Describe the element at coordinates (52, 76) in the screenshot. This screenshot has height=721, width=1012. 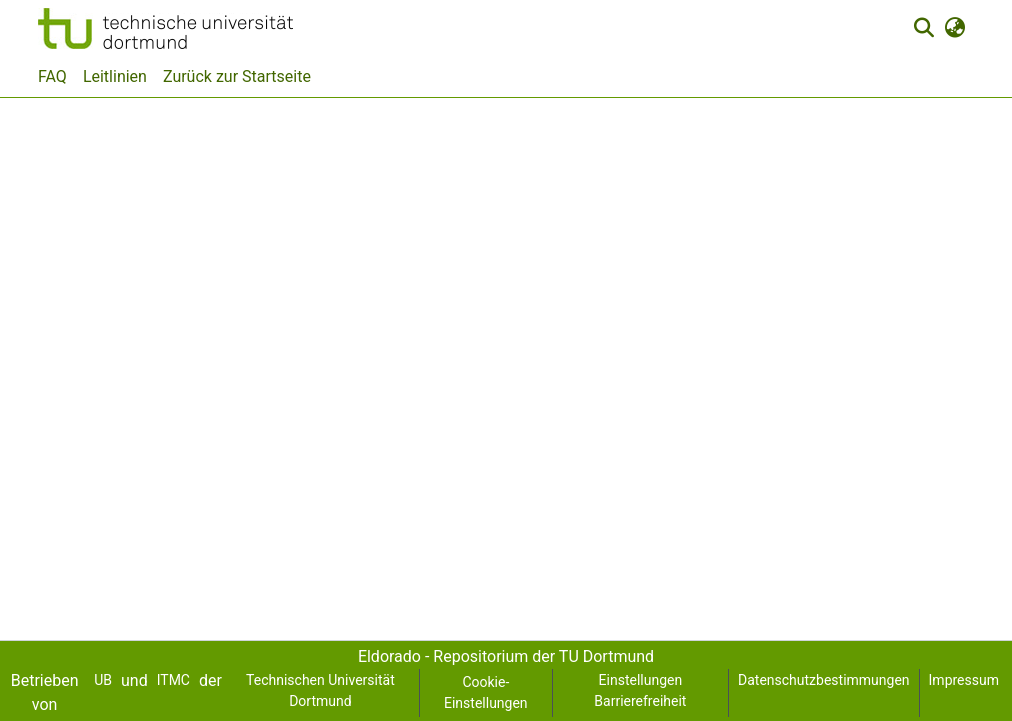
I see `FAQ [menuitem]` at that location.